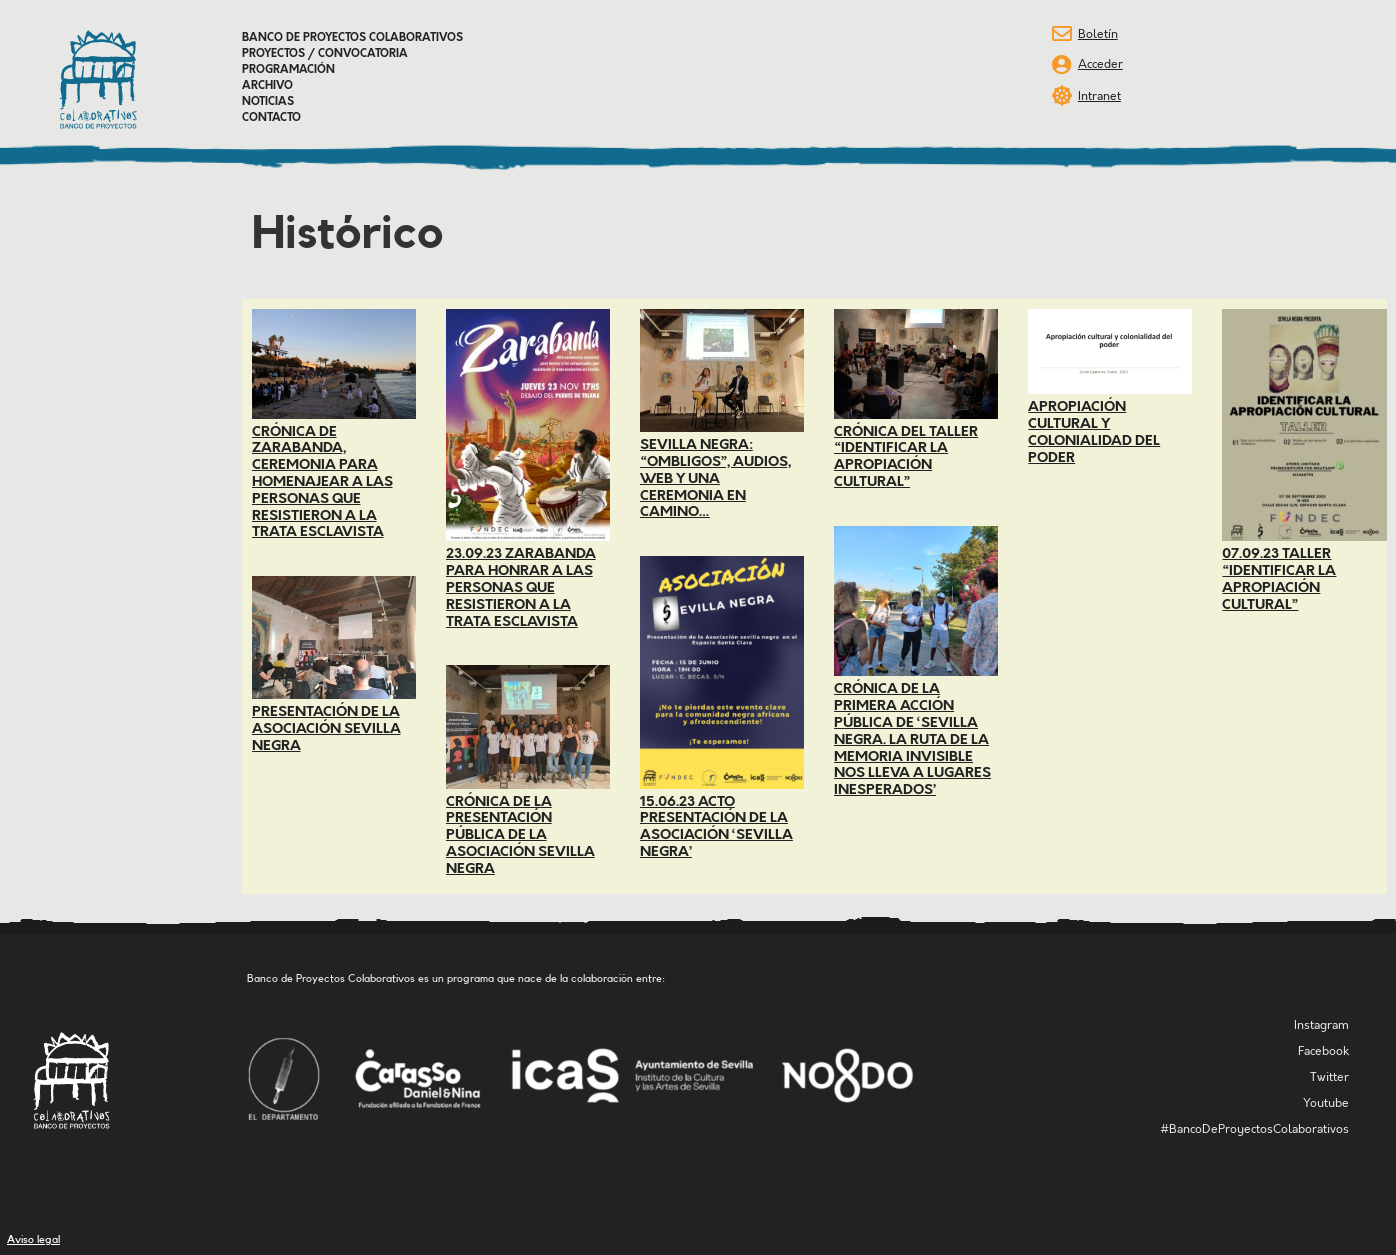 This screenshot has width=1396, height=1255. Describe the element at coordinates (267, 86) in the screenshot. I see `Archivo` at that location.